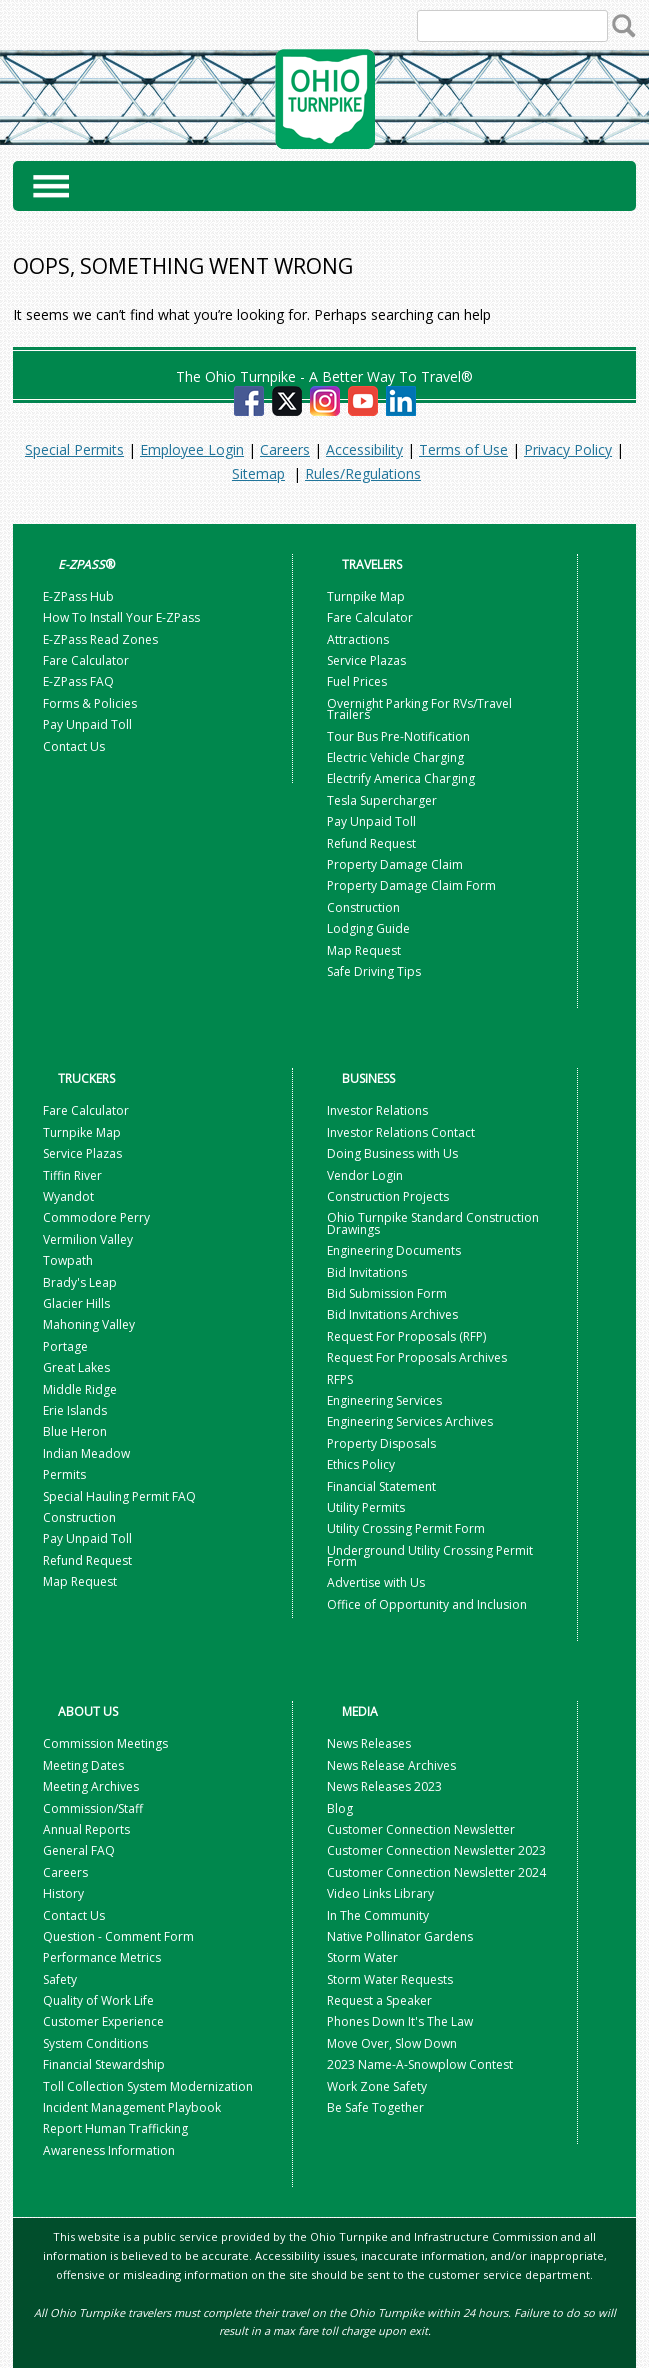  I want to click on Investor Relations Contact, so click(401, 1132).